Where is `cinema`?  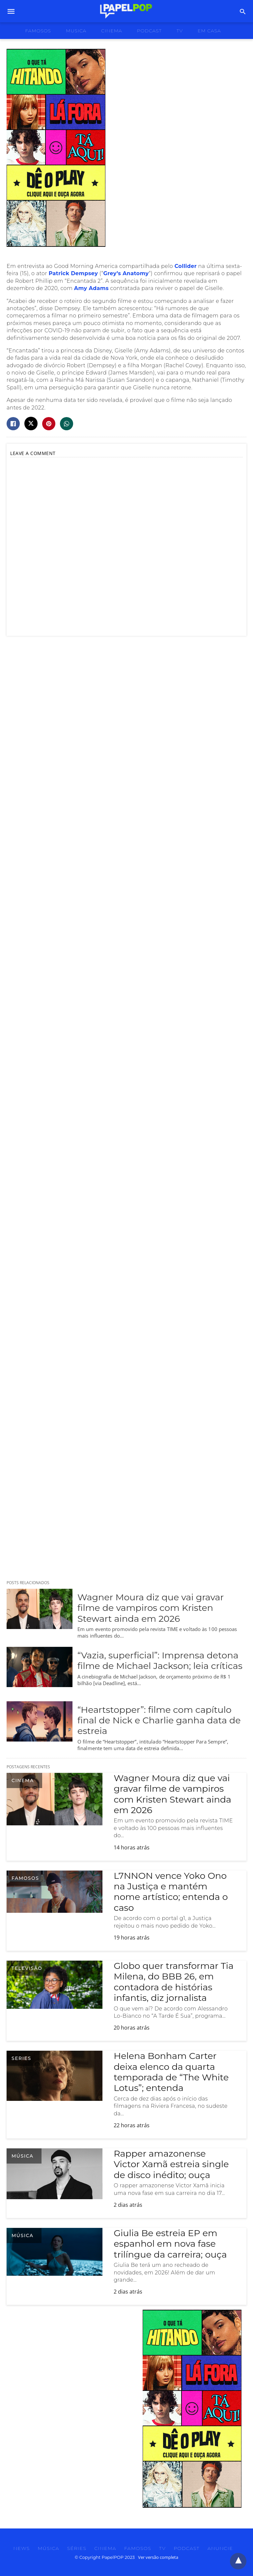 cinema is located at coordinates (111, 31).